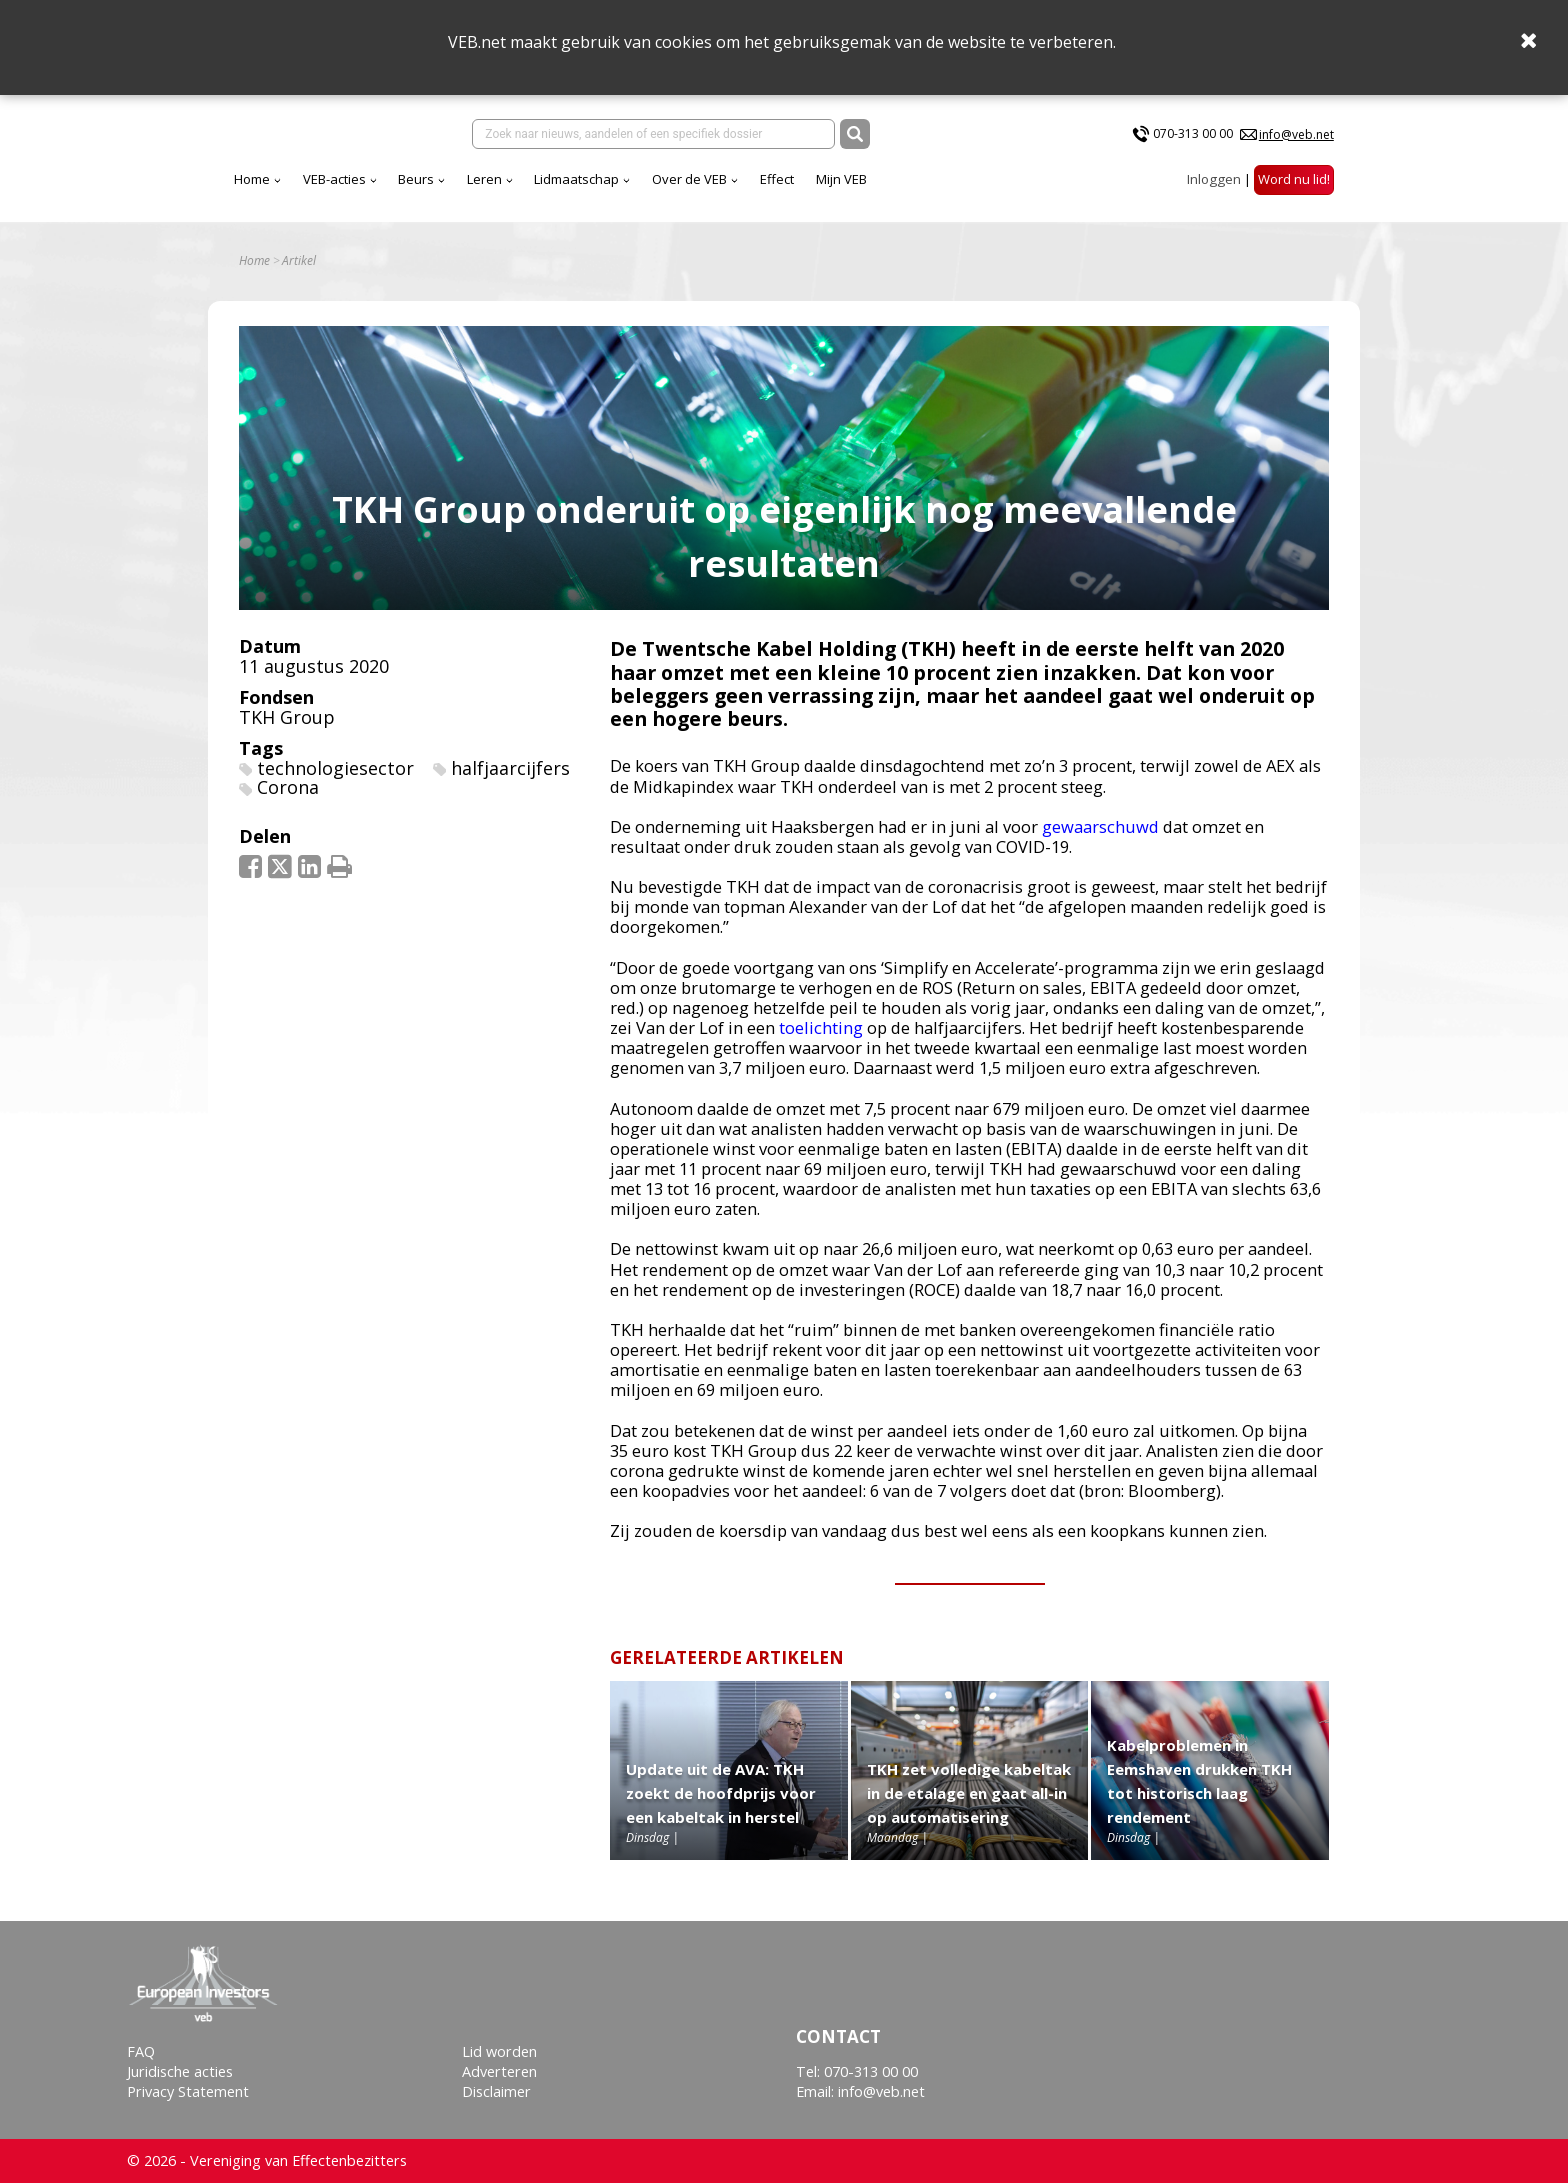 Image resolution: width=1568 pixels, height=2183 pixels. What do you see at coordinates (287, 731) in the screenshot?
I see `TKH Group` at bounding box center [287, 731].